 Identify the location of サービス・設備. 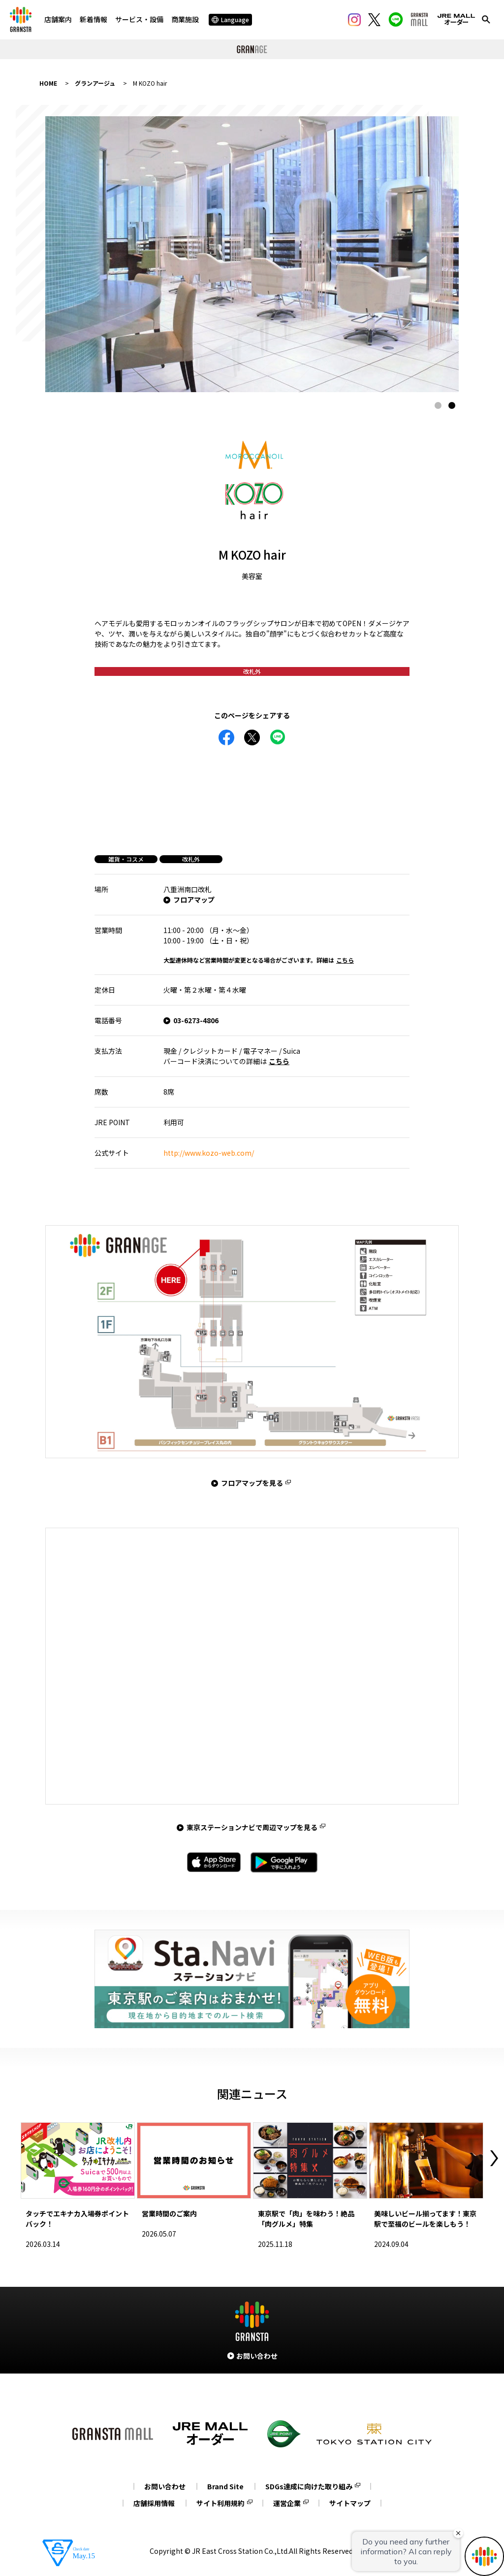
(139, 19).